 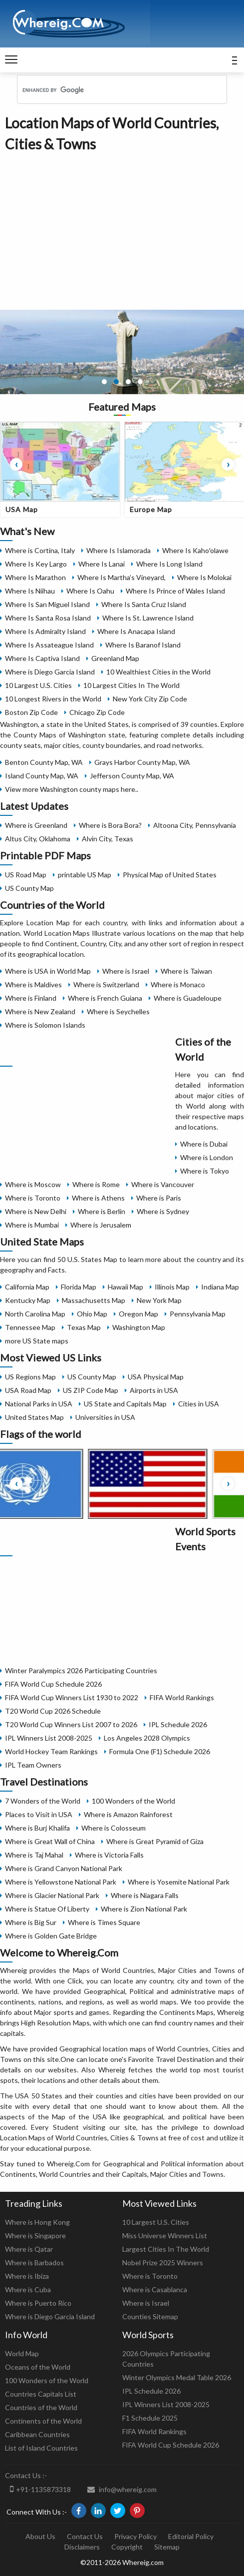 What do you see at coordinates (37, 838) in the screenshot?
I see `Altus City, Oklahoma` at bounding box center [37, 838].